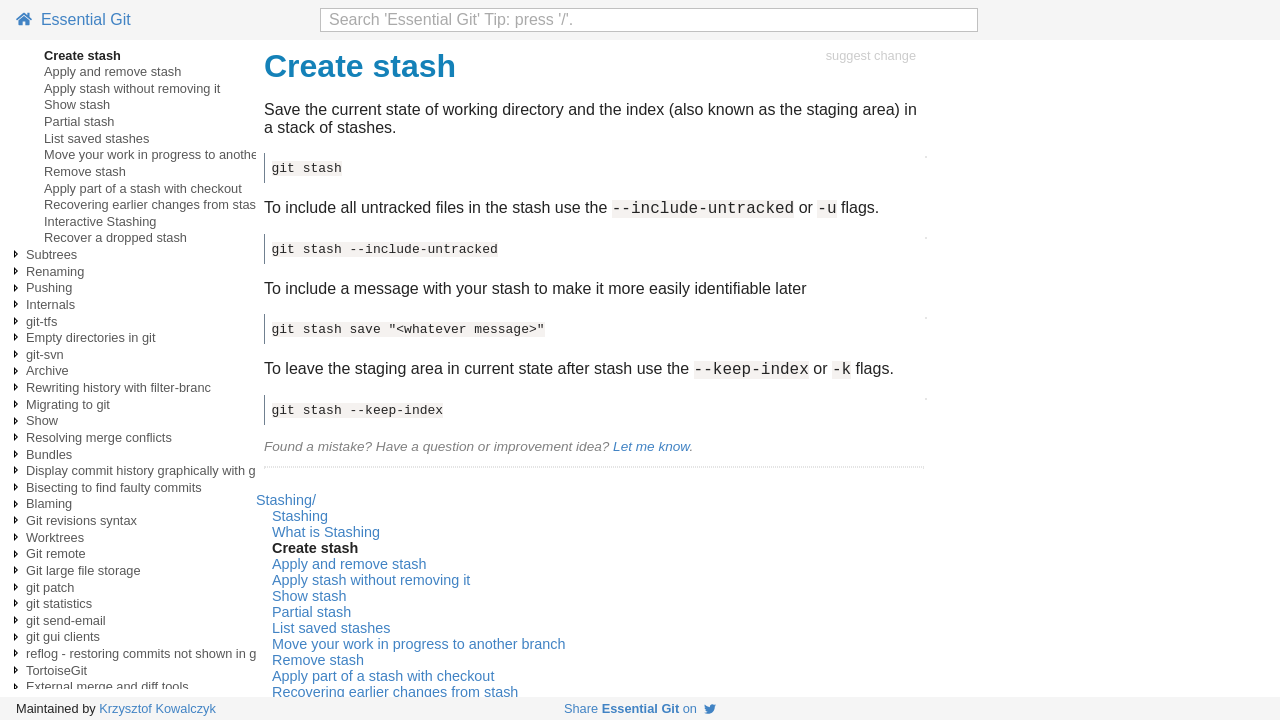  I want to click on Share on, so click(640, 708).